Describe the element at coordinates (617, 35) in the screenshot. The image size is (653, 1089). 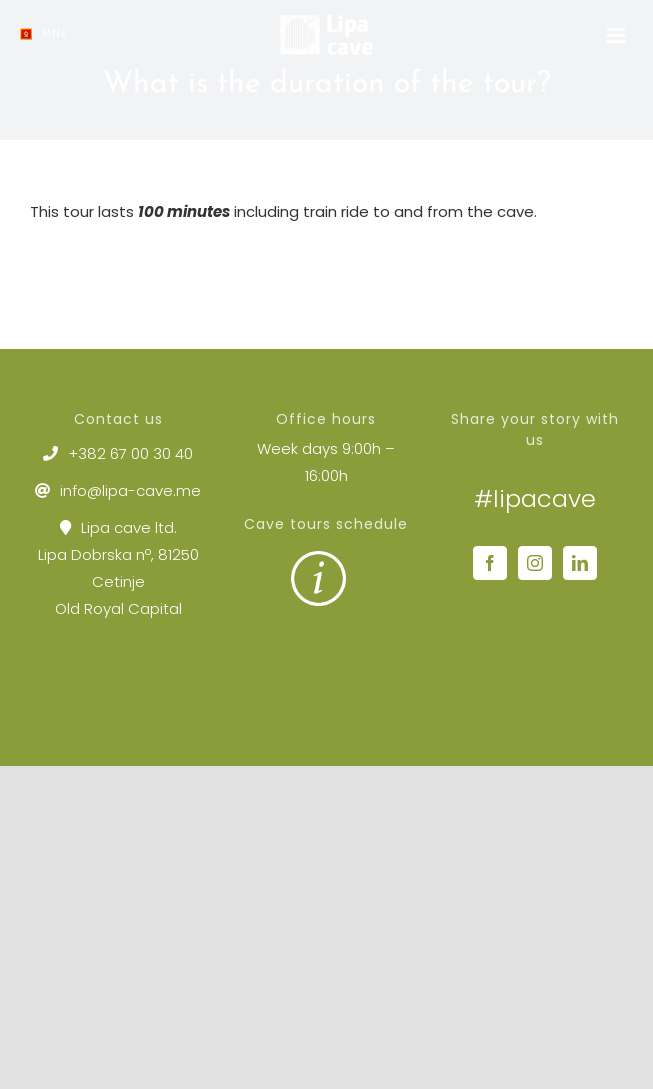
I see `[Toggle mobile menu]` at that location.